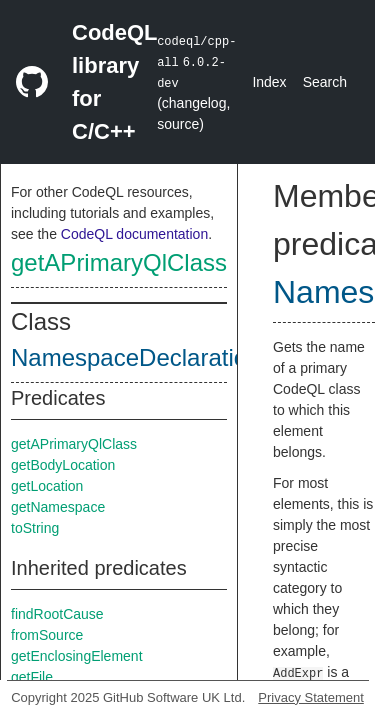 The height and width of the screenshot is (720, 375). Describe the element at coordinates (58, 507) in the screenshot. I see `getNamespace` at that location.